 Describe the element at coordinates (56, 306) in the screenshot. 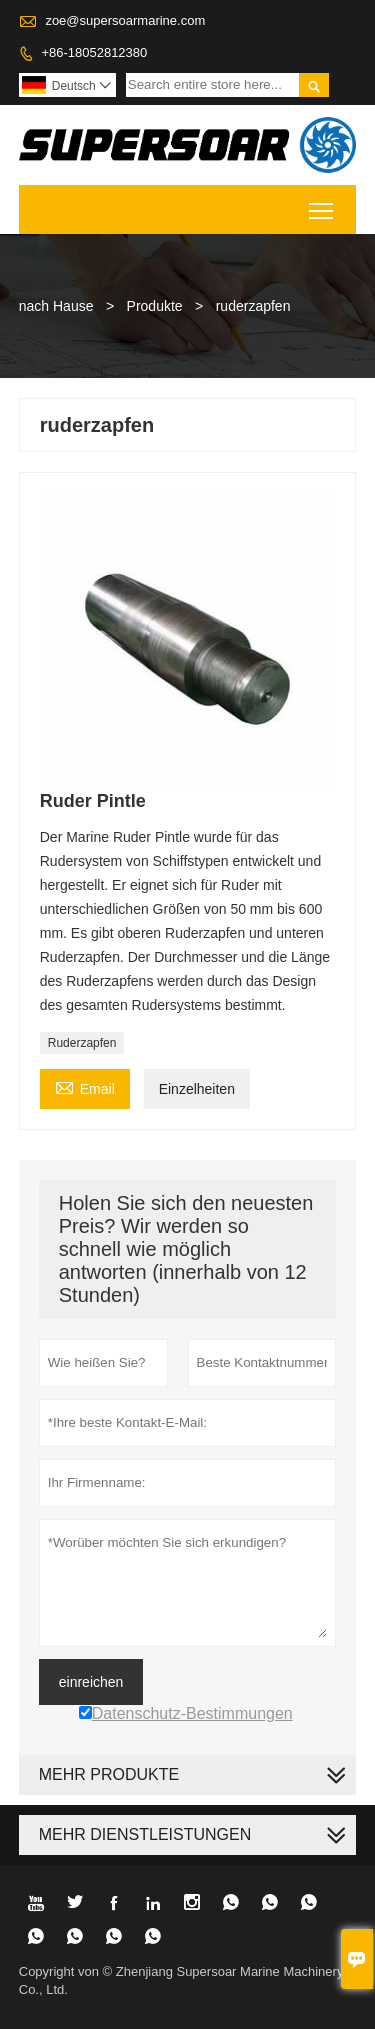

I see `nach Hause` at that location.